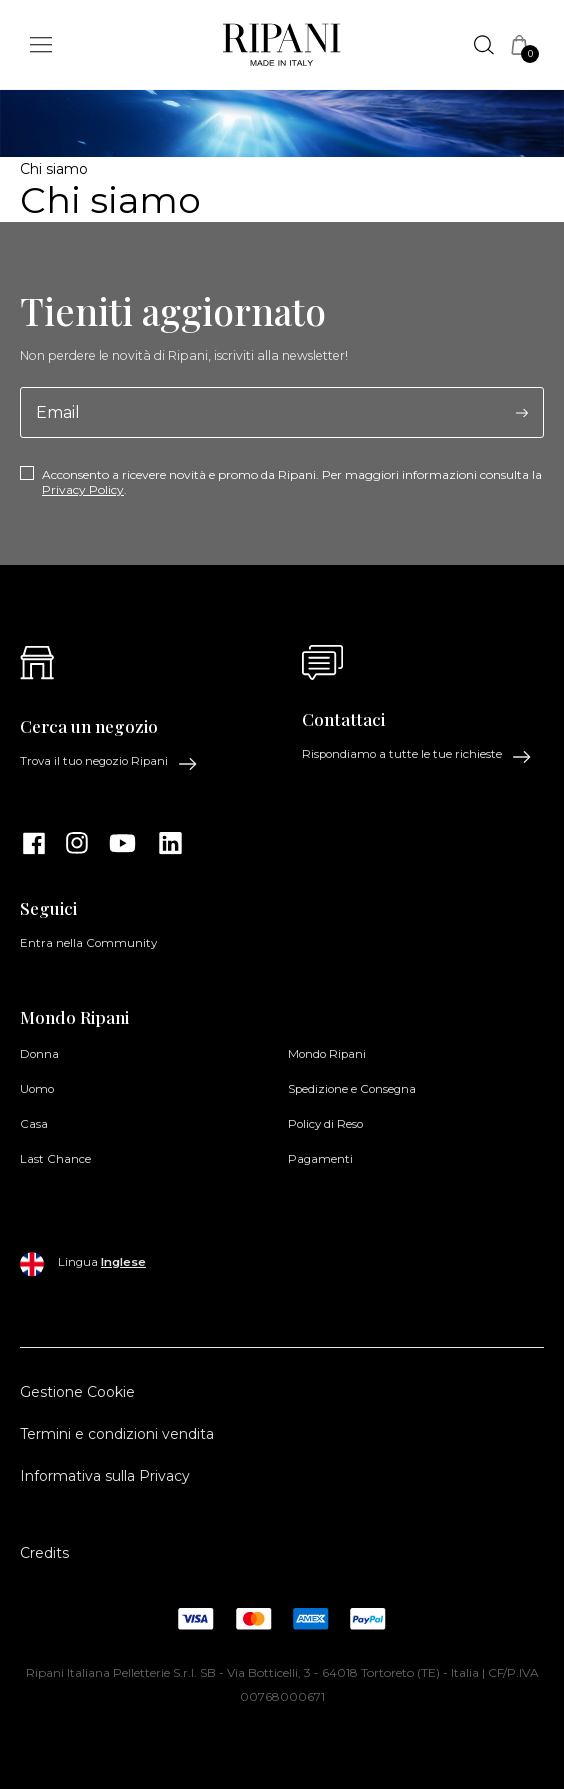 This screenshot has width=564, height=1789. Describe the element at coordinates (83, 489) in the screenshot. I see `Privacy Policy` at that location.